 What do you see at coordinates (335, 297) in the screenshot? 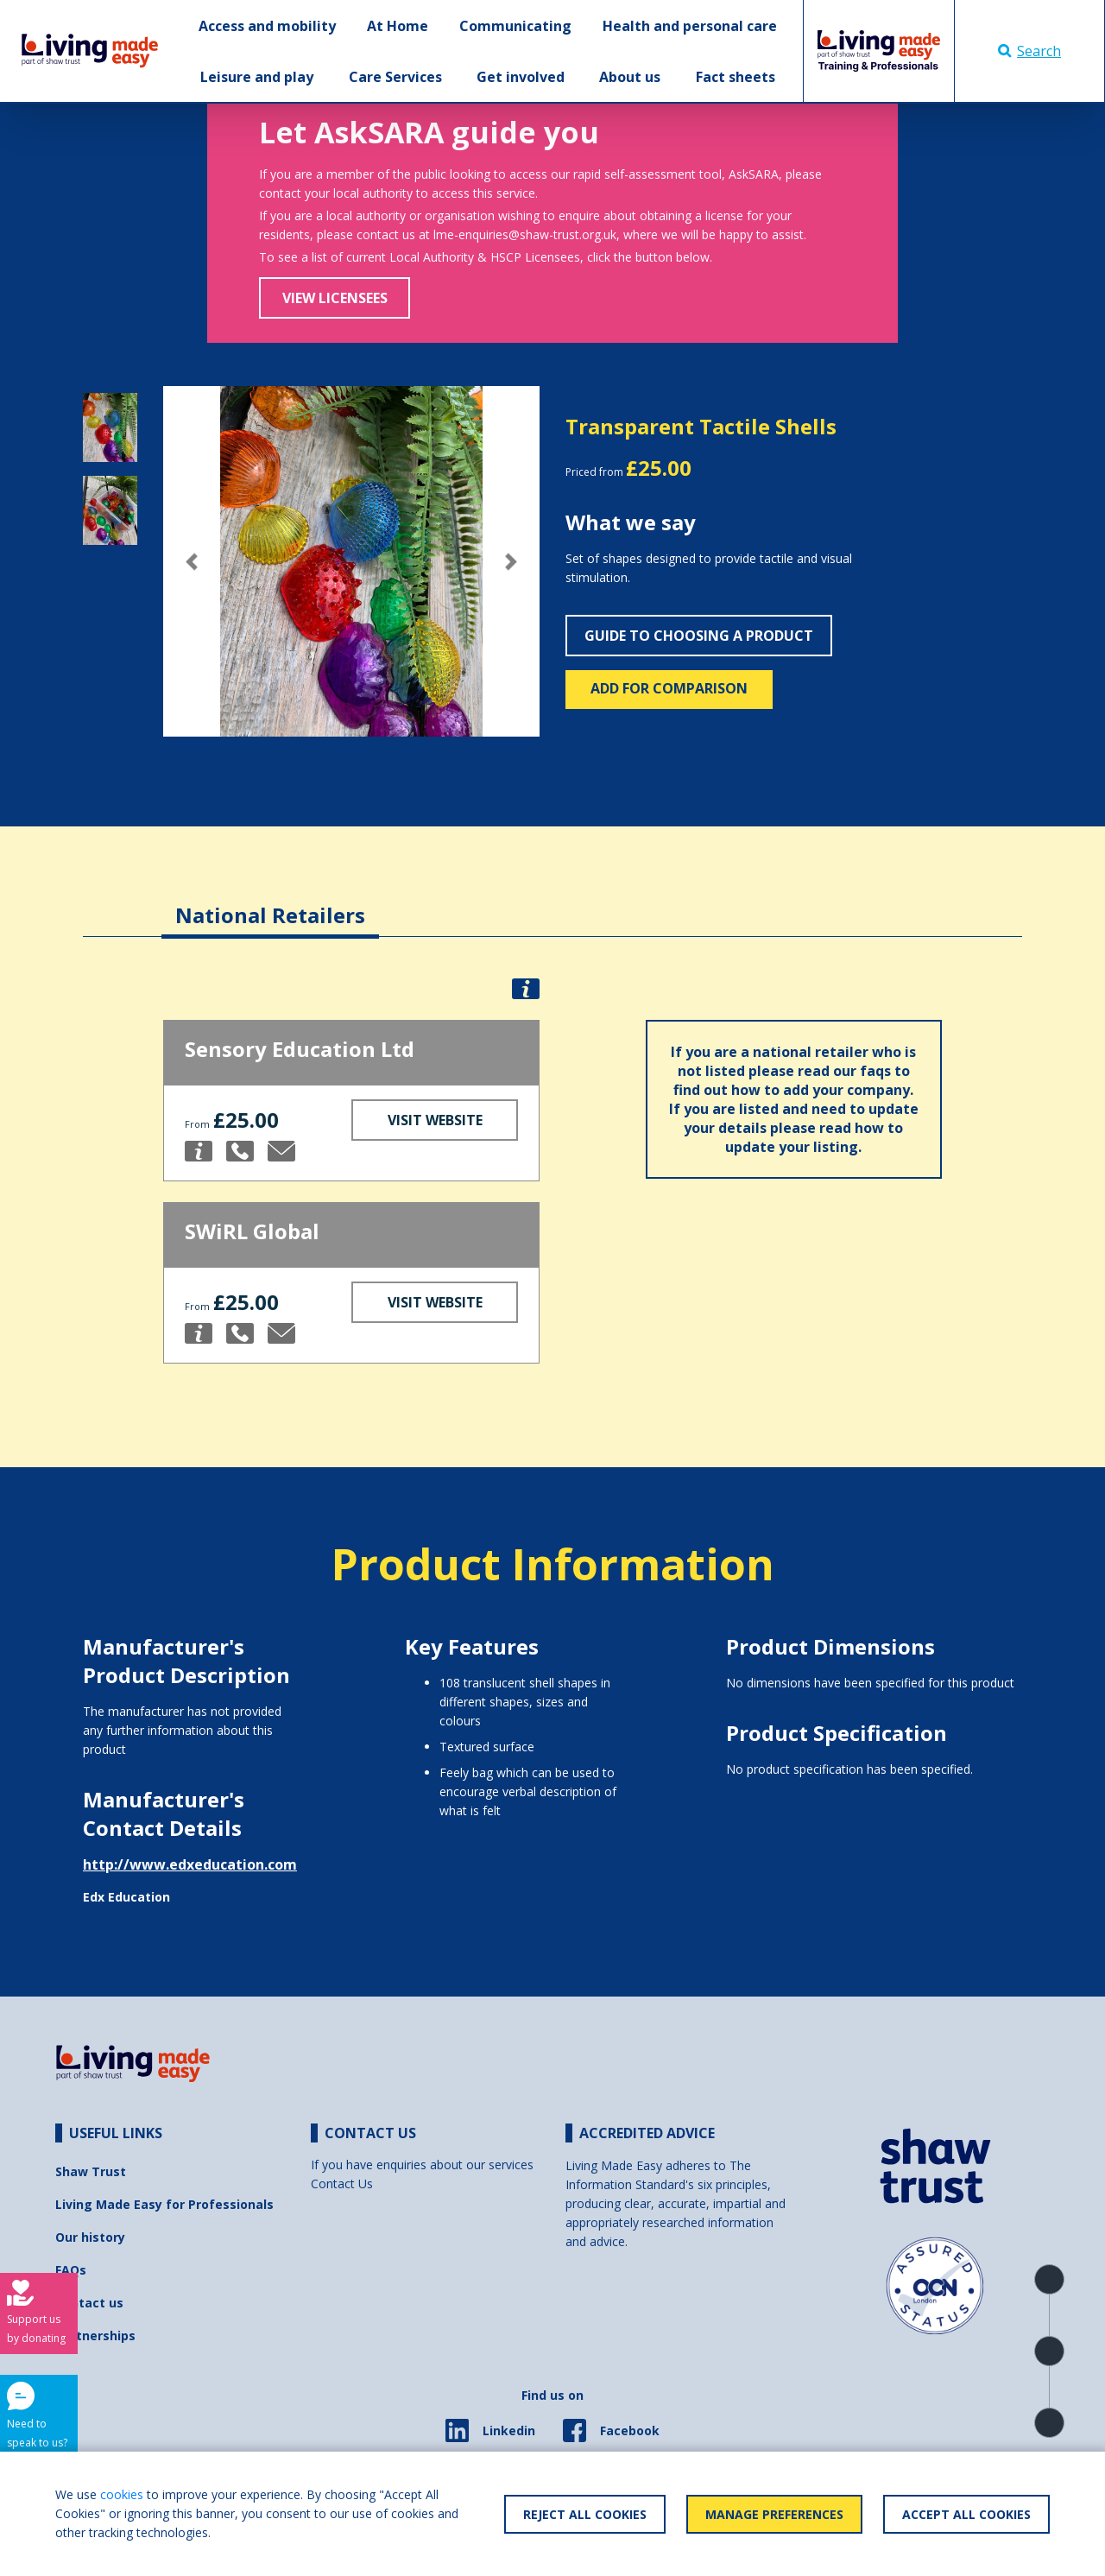
I see `View Licensees` at bounding box center [335, 297].